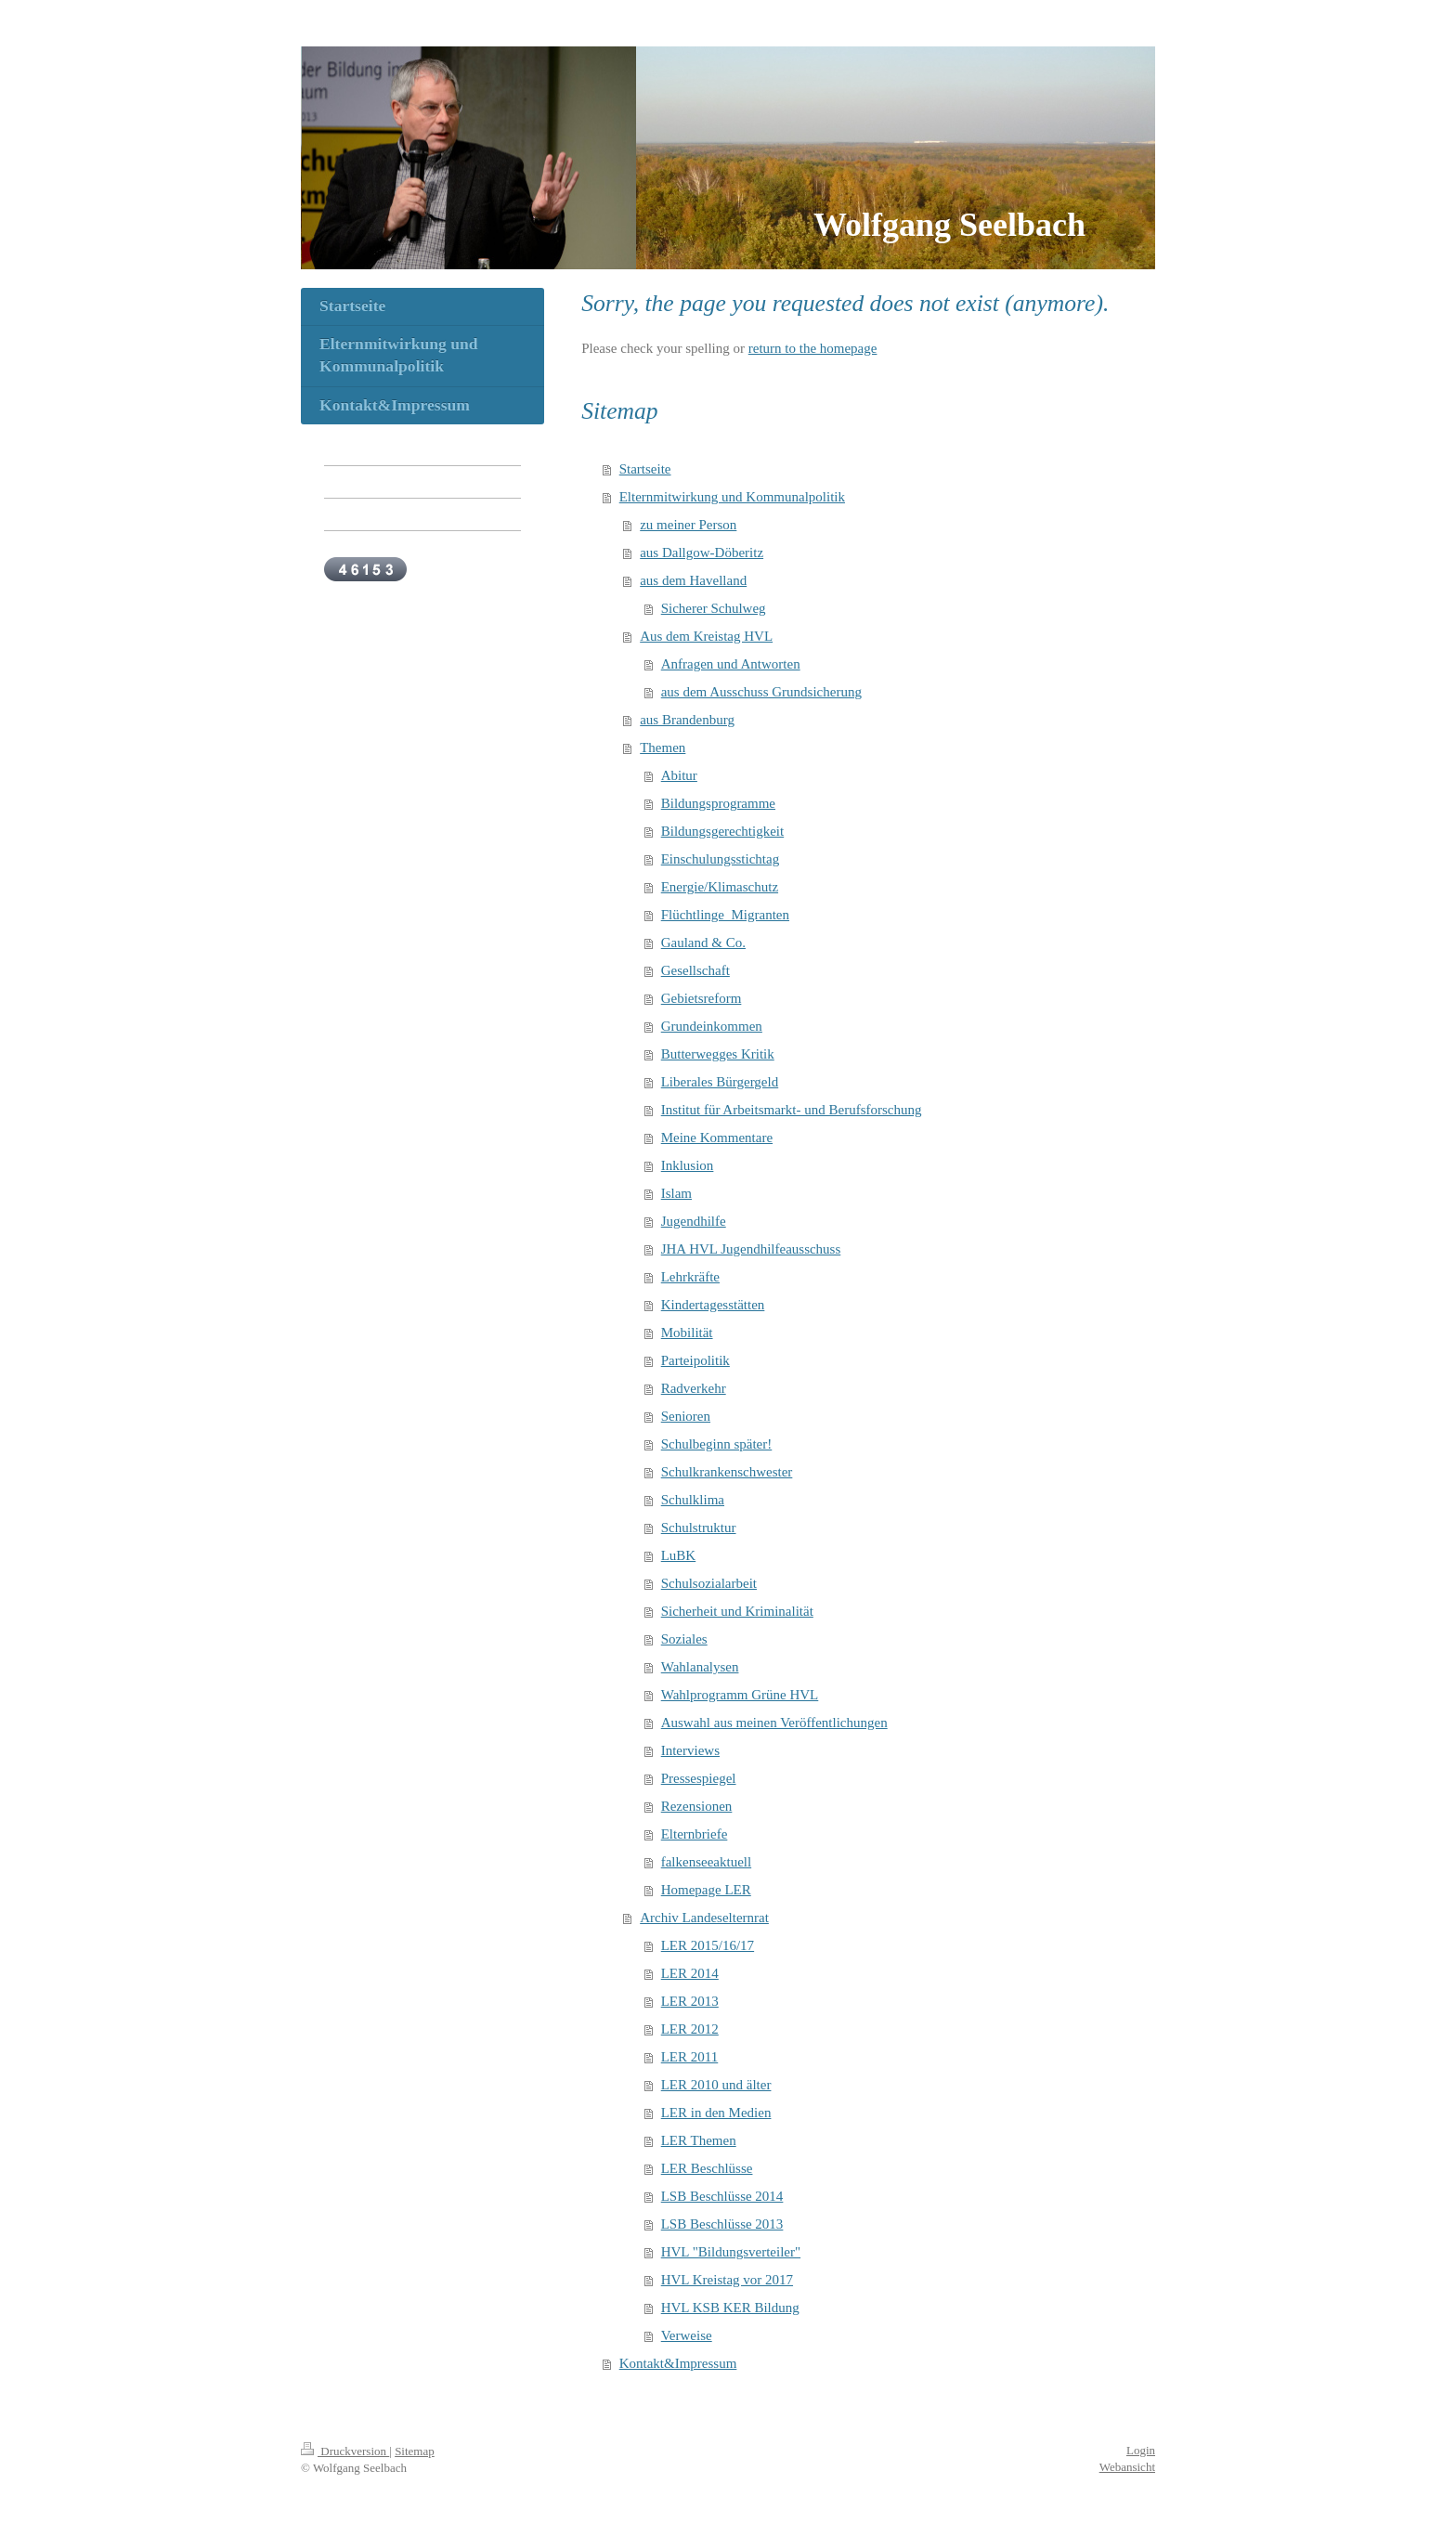 The height and width of the screenshot is (2523, 1456). Describe the element at coordinates (751, 1249) in the screenshot. I see `JHA HVL Jugendhilfeausschuss` at that location.